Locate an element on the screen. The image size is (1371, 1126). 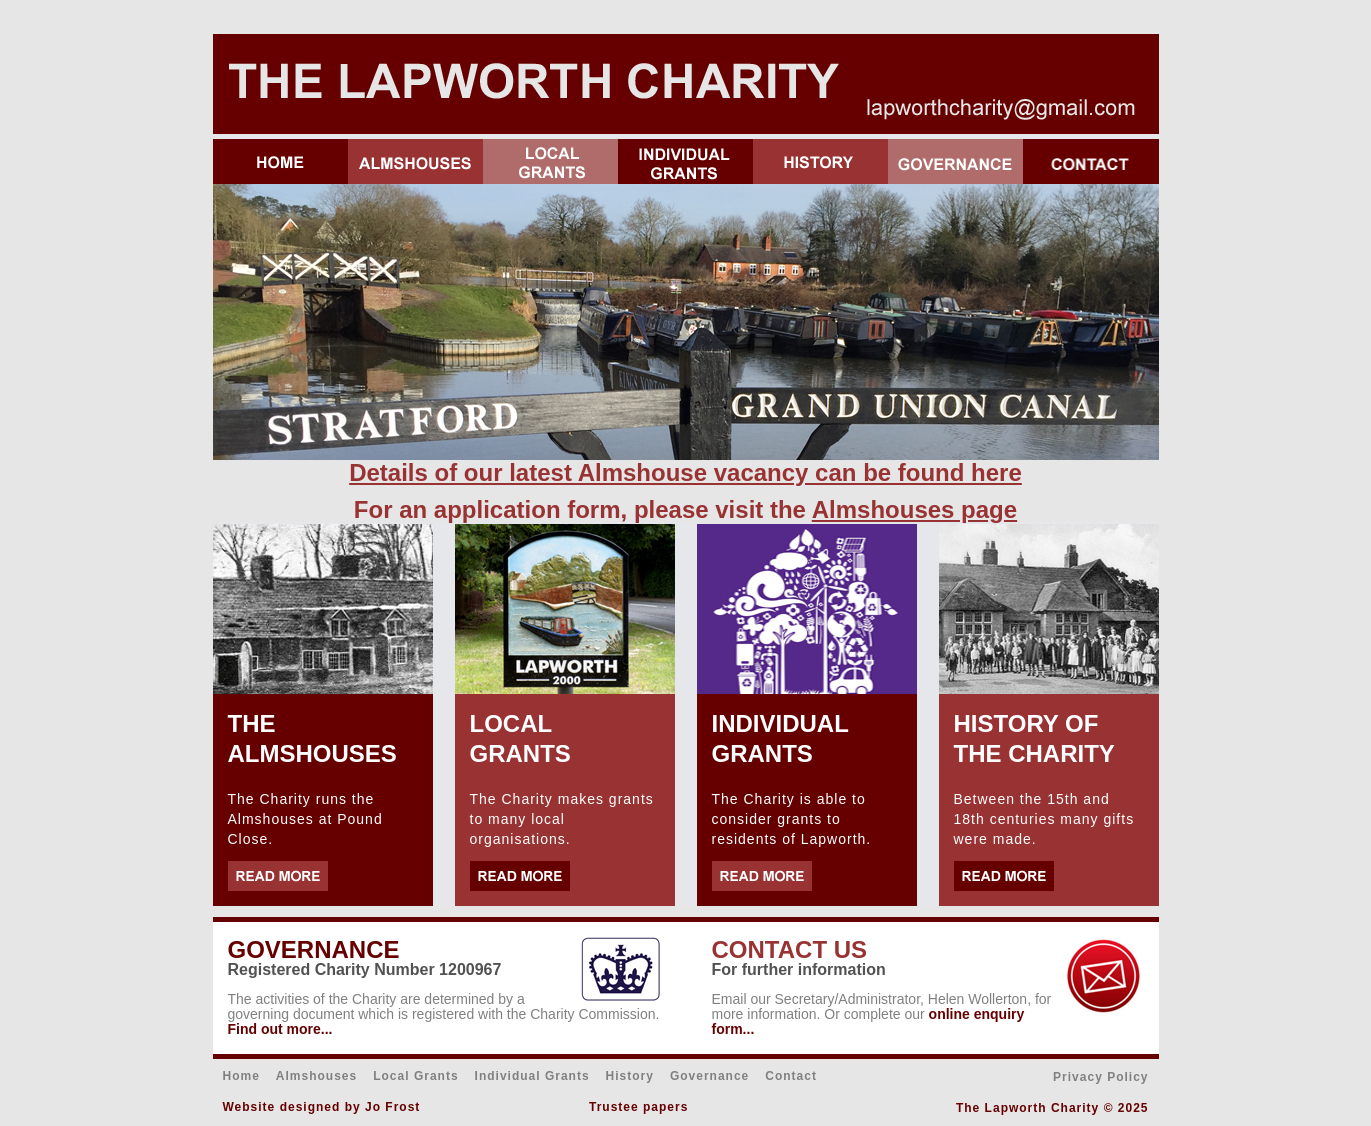
Contact is located at coordinates (791, 1076).